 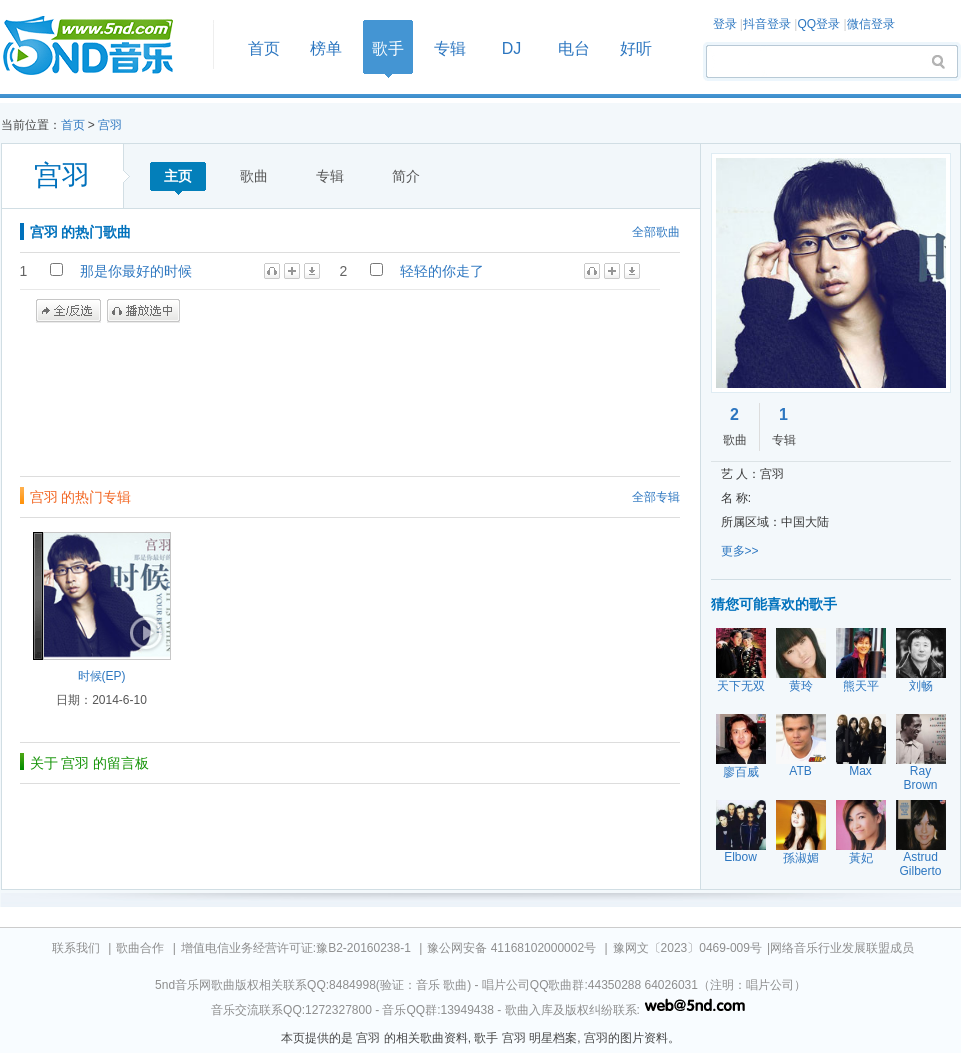 What do you see at coordinates (861, 858) in the screenshot?
I see `黃妃` at bounding box center [861, 858].